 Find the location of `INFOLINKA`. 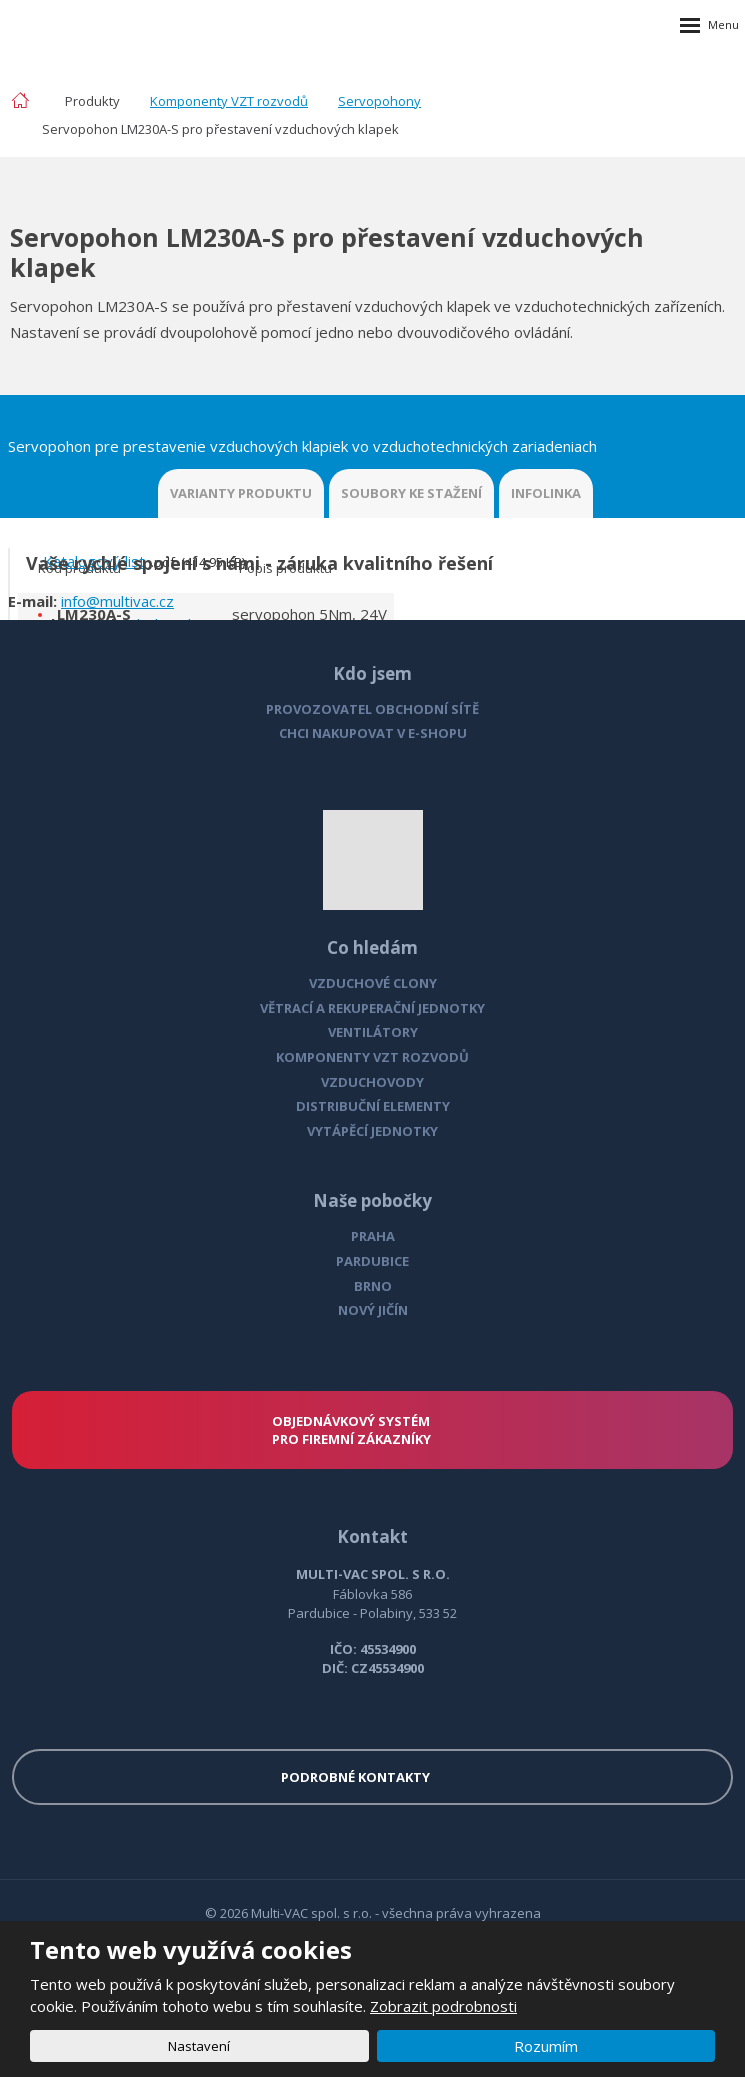

INFOLINKA is located at coordinates (546, 493).